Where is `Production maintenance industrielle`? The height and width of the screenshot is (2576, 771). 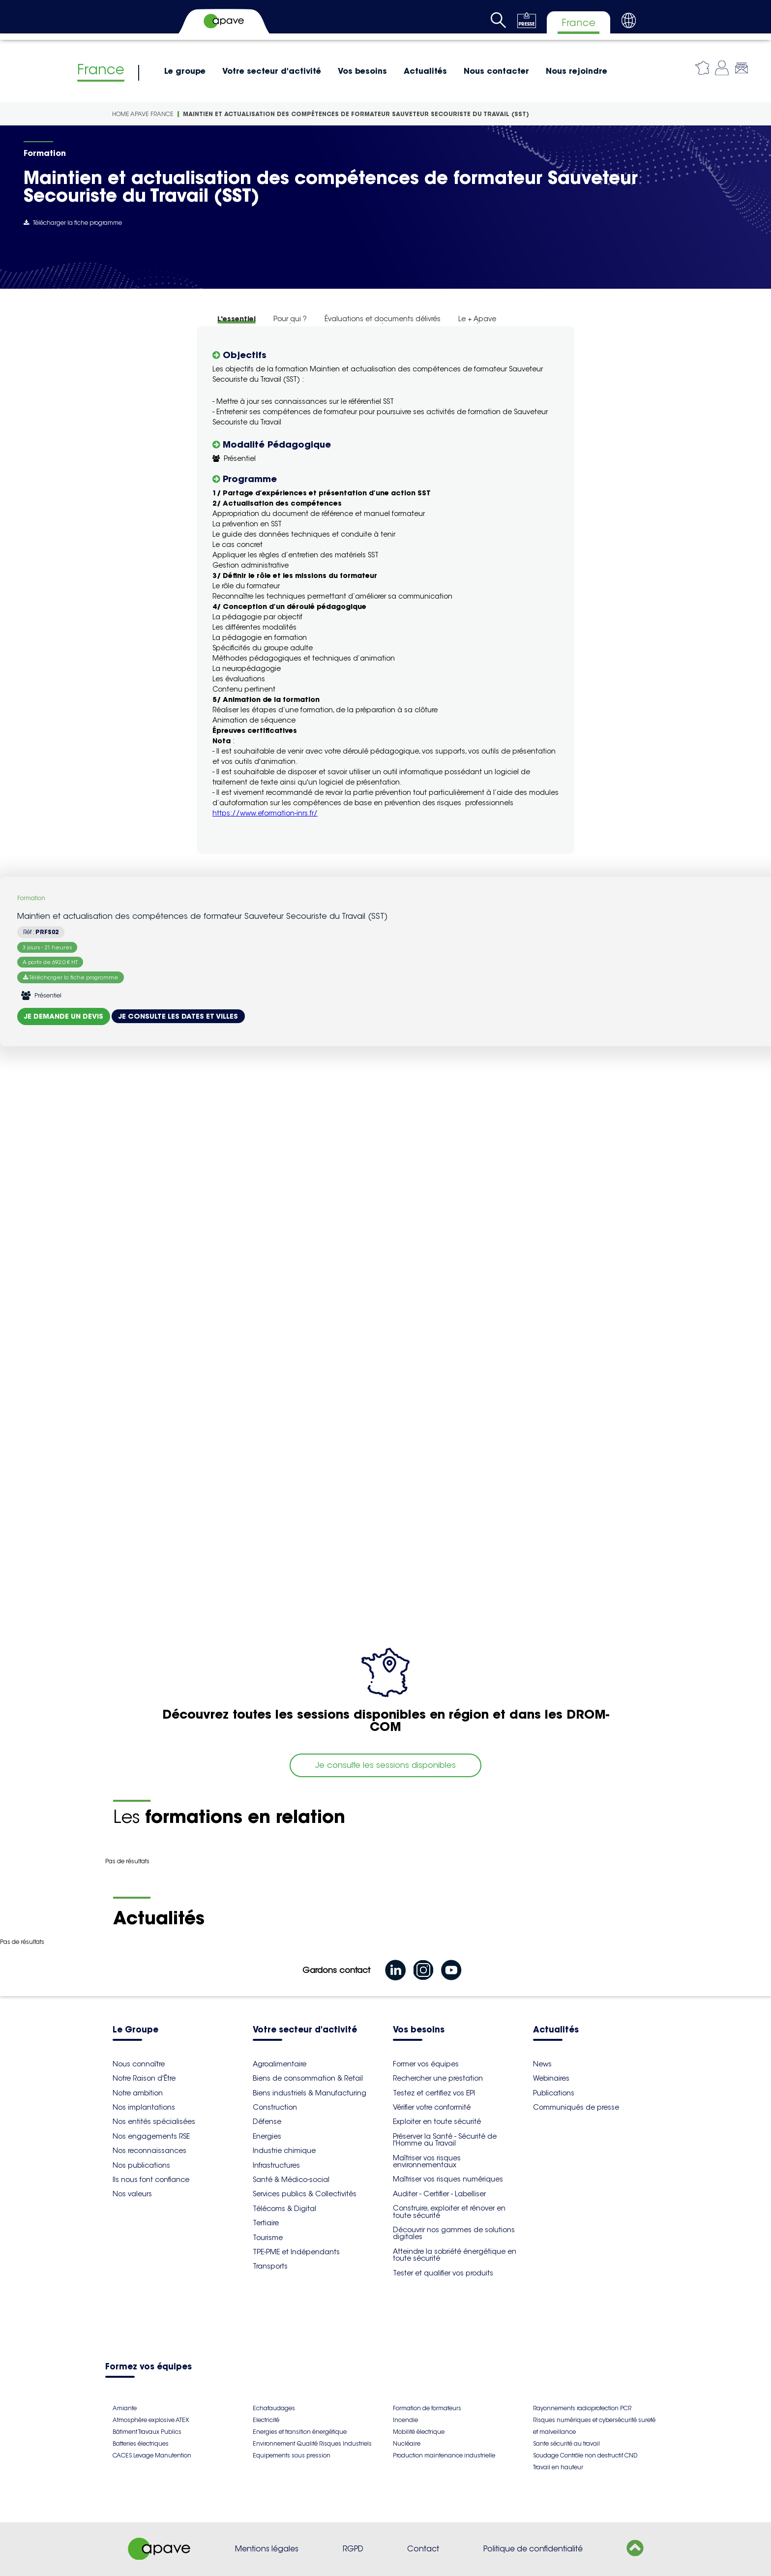
Production maintenance industrielle is located at coordinates (444, 2455).